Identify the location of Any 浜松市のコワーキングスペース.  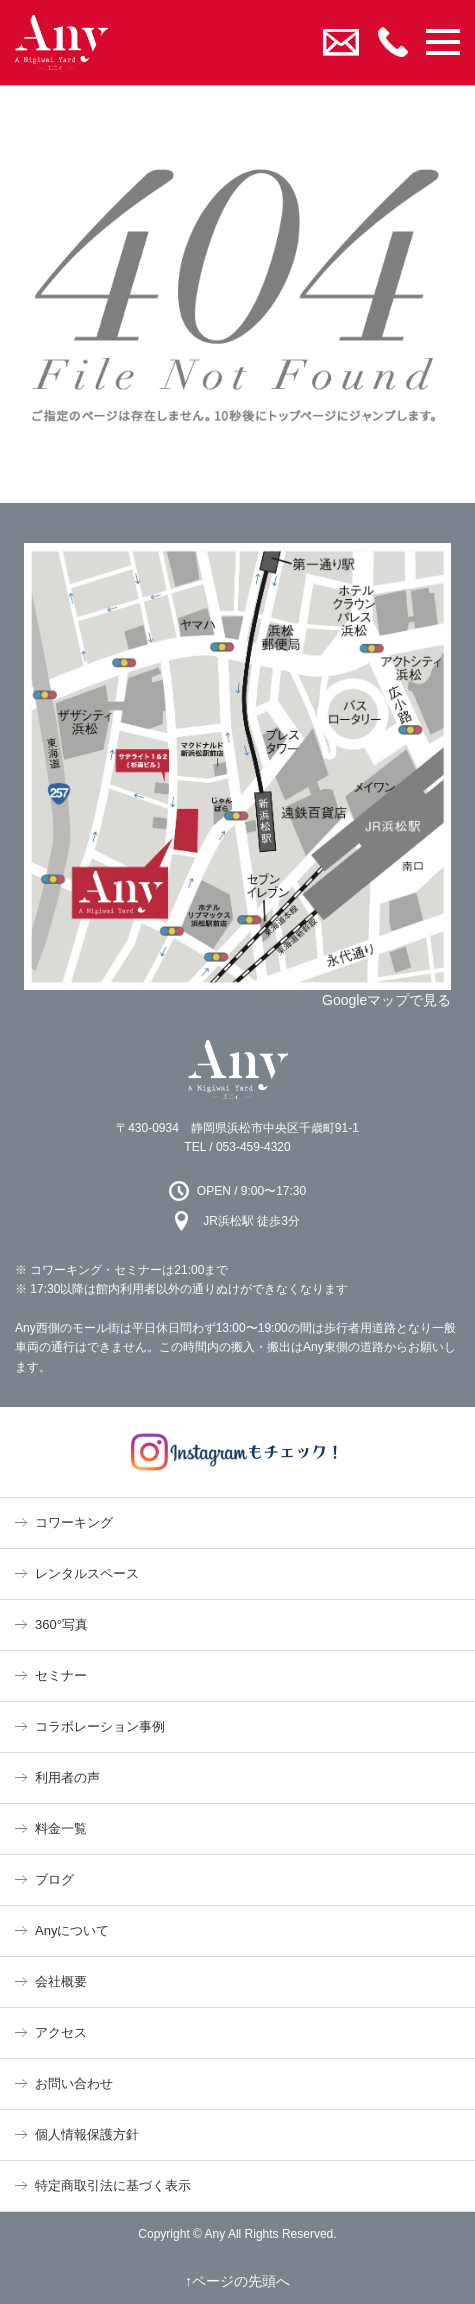
(238, 1069).